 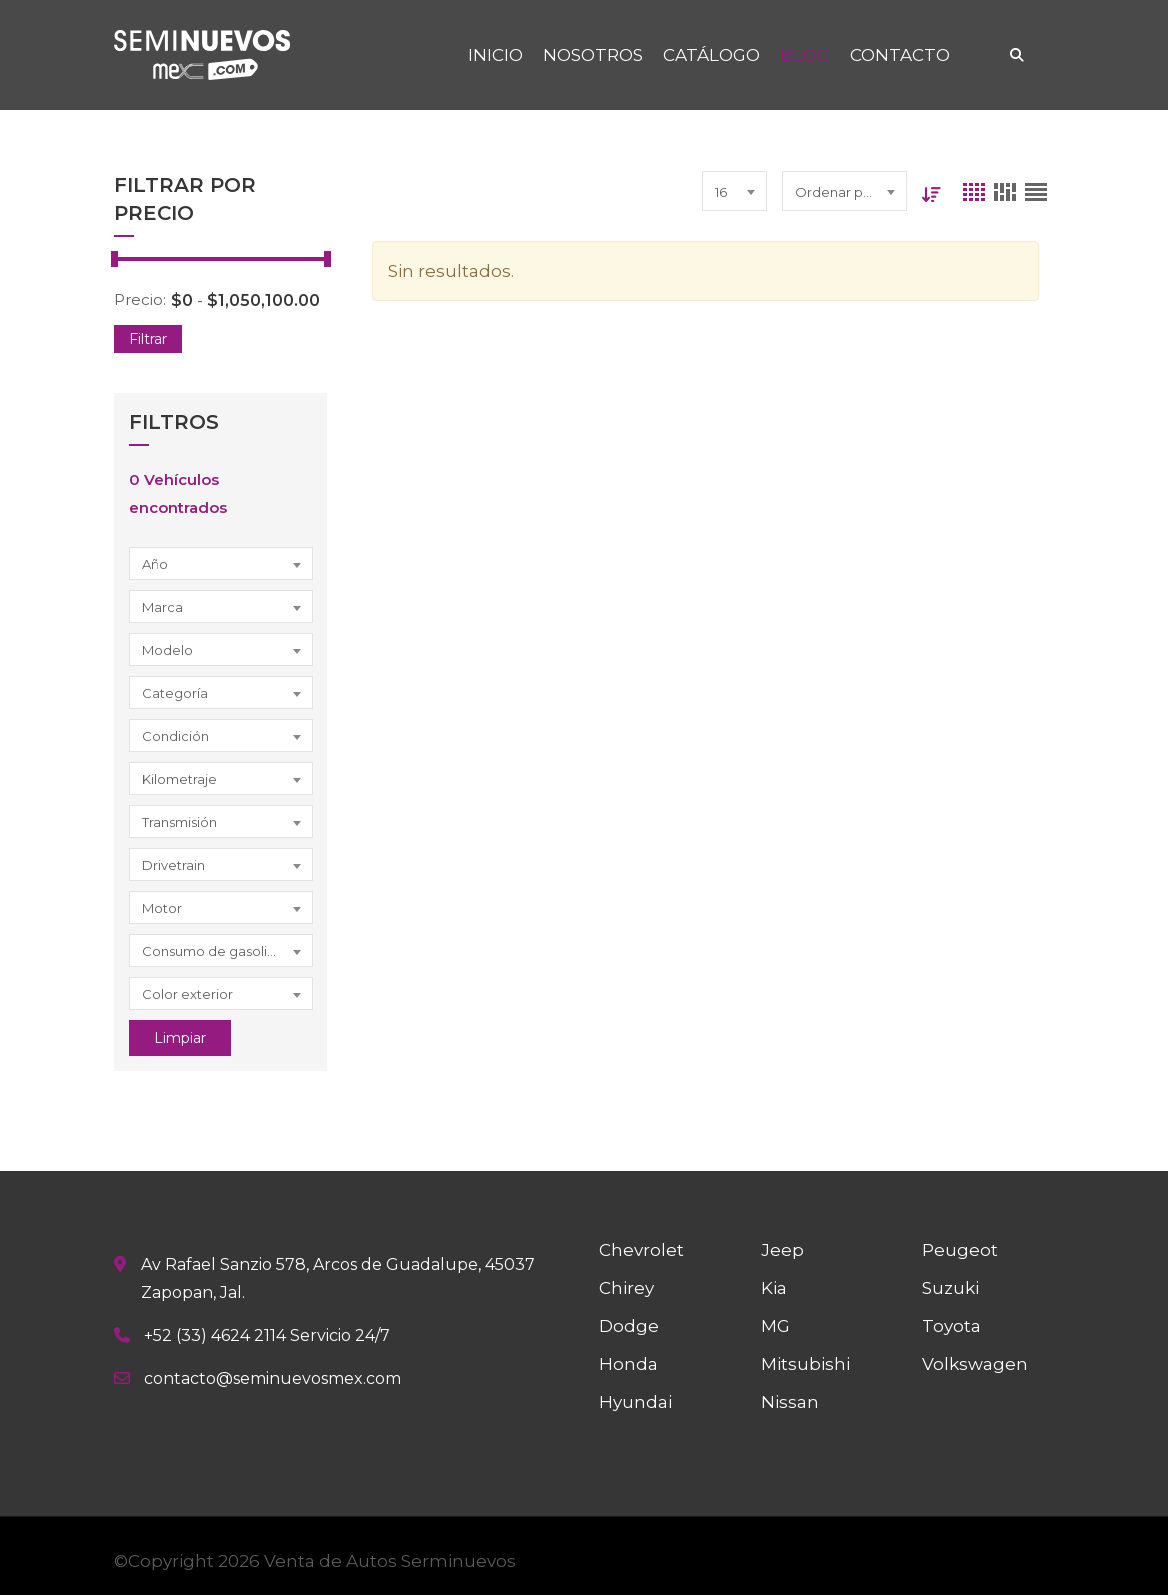 I want to click on [combobox], so click(x=221, y=563).